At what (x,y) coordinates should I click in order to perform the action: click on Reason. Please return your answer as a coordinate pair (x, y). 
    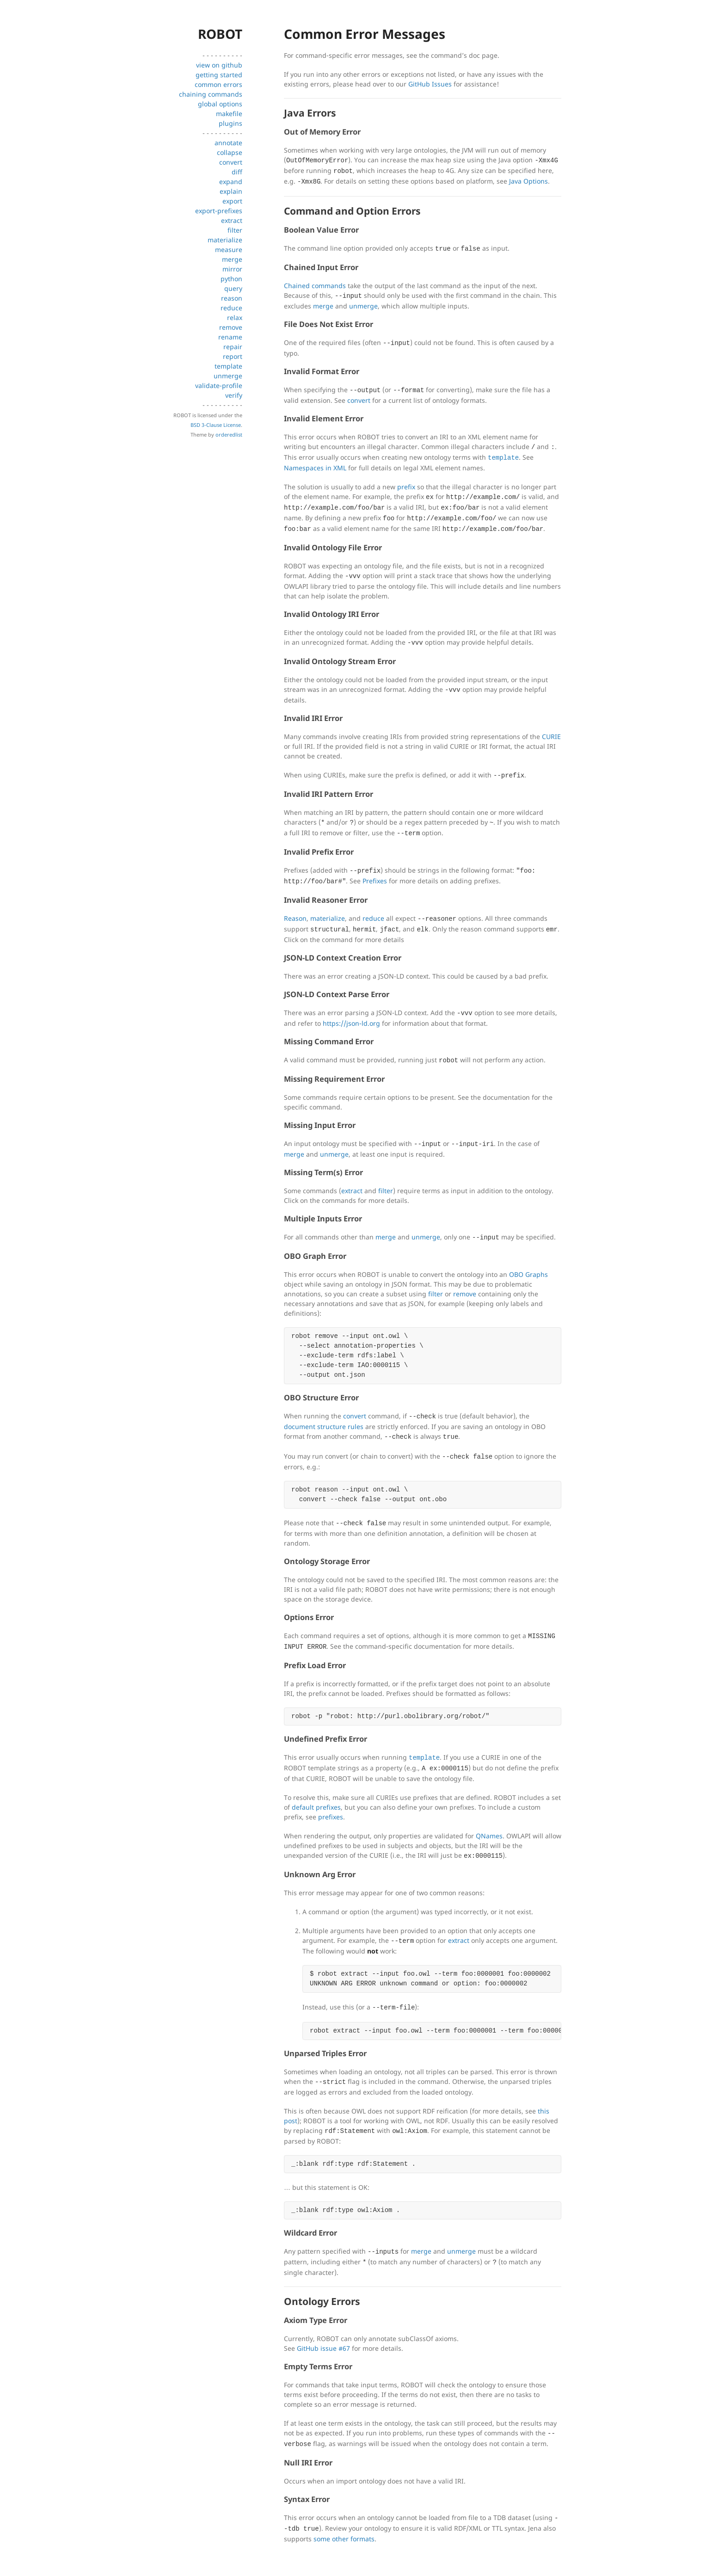
    Looking at the image, I should click on (295, 918).